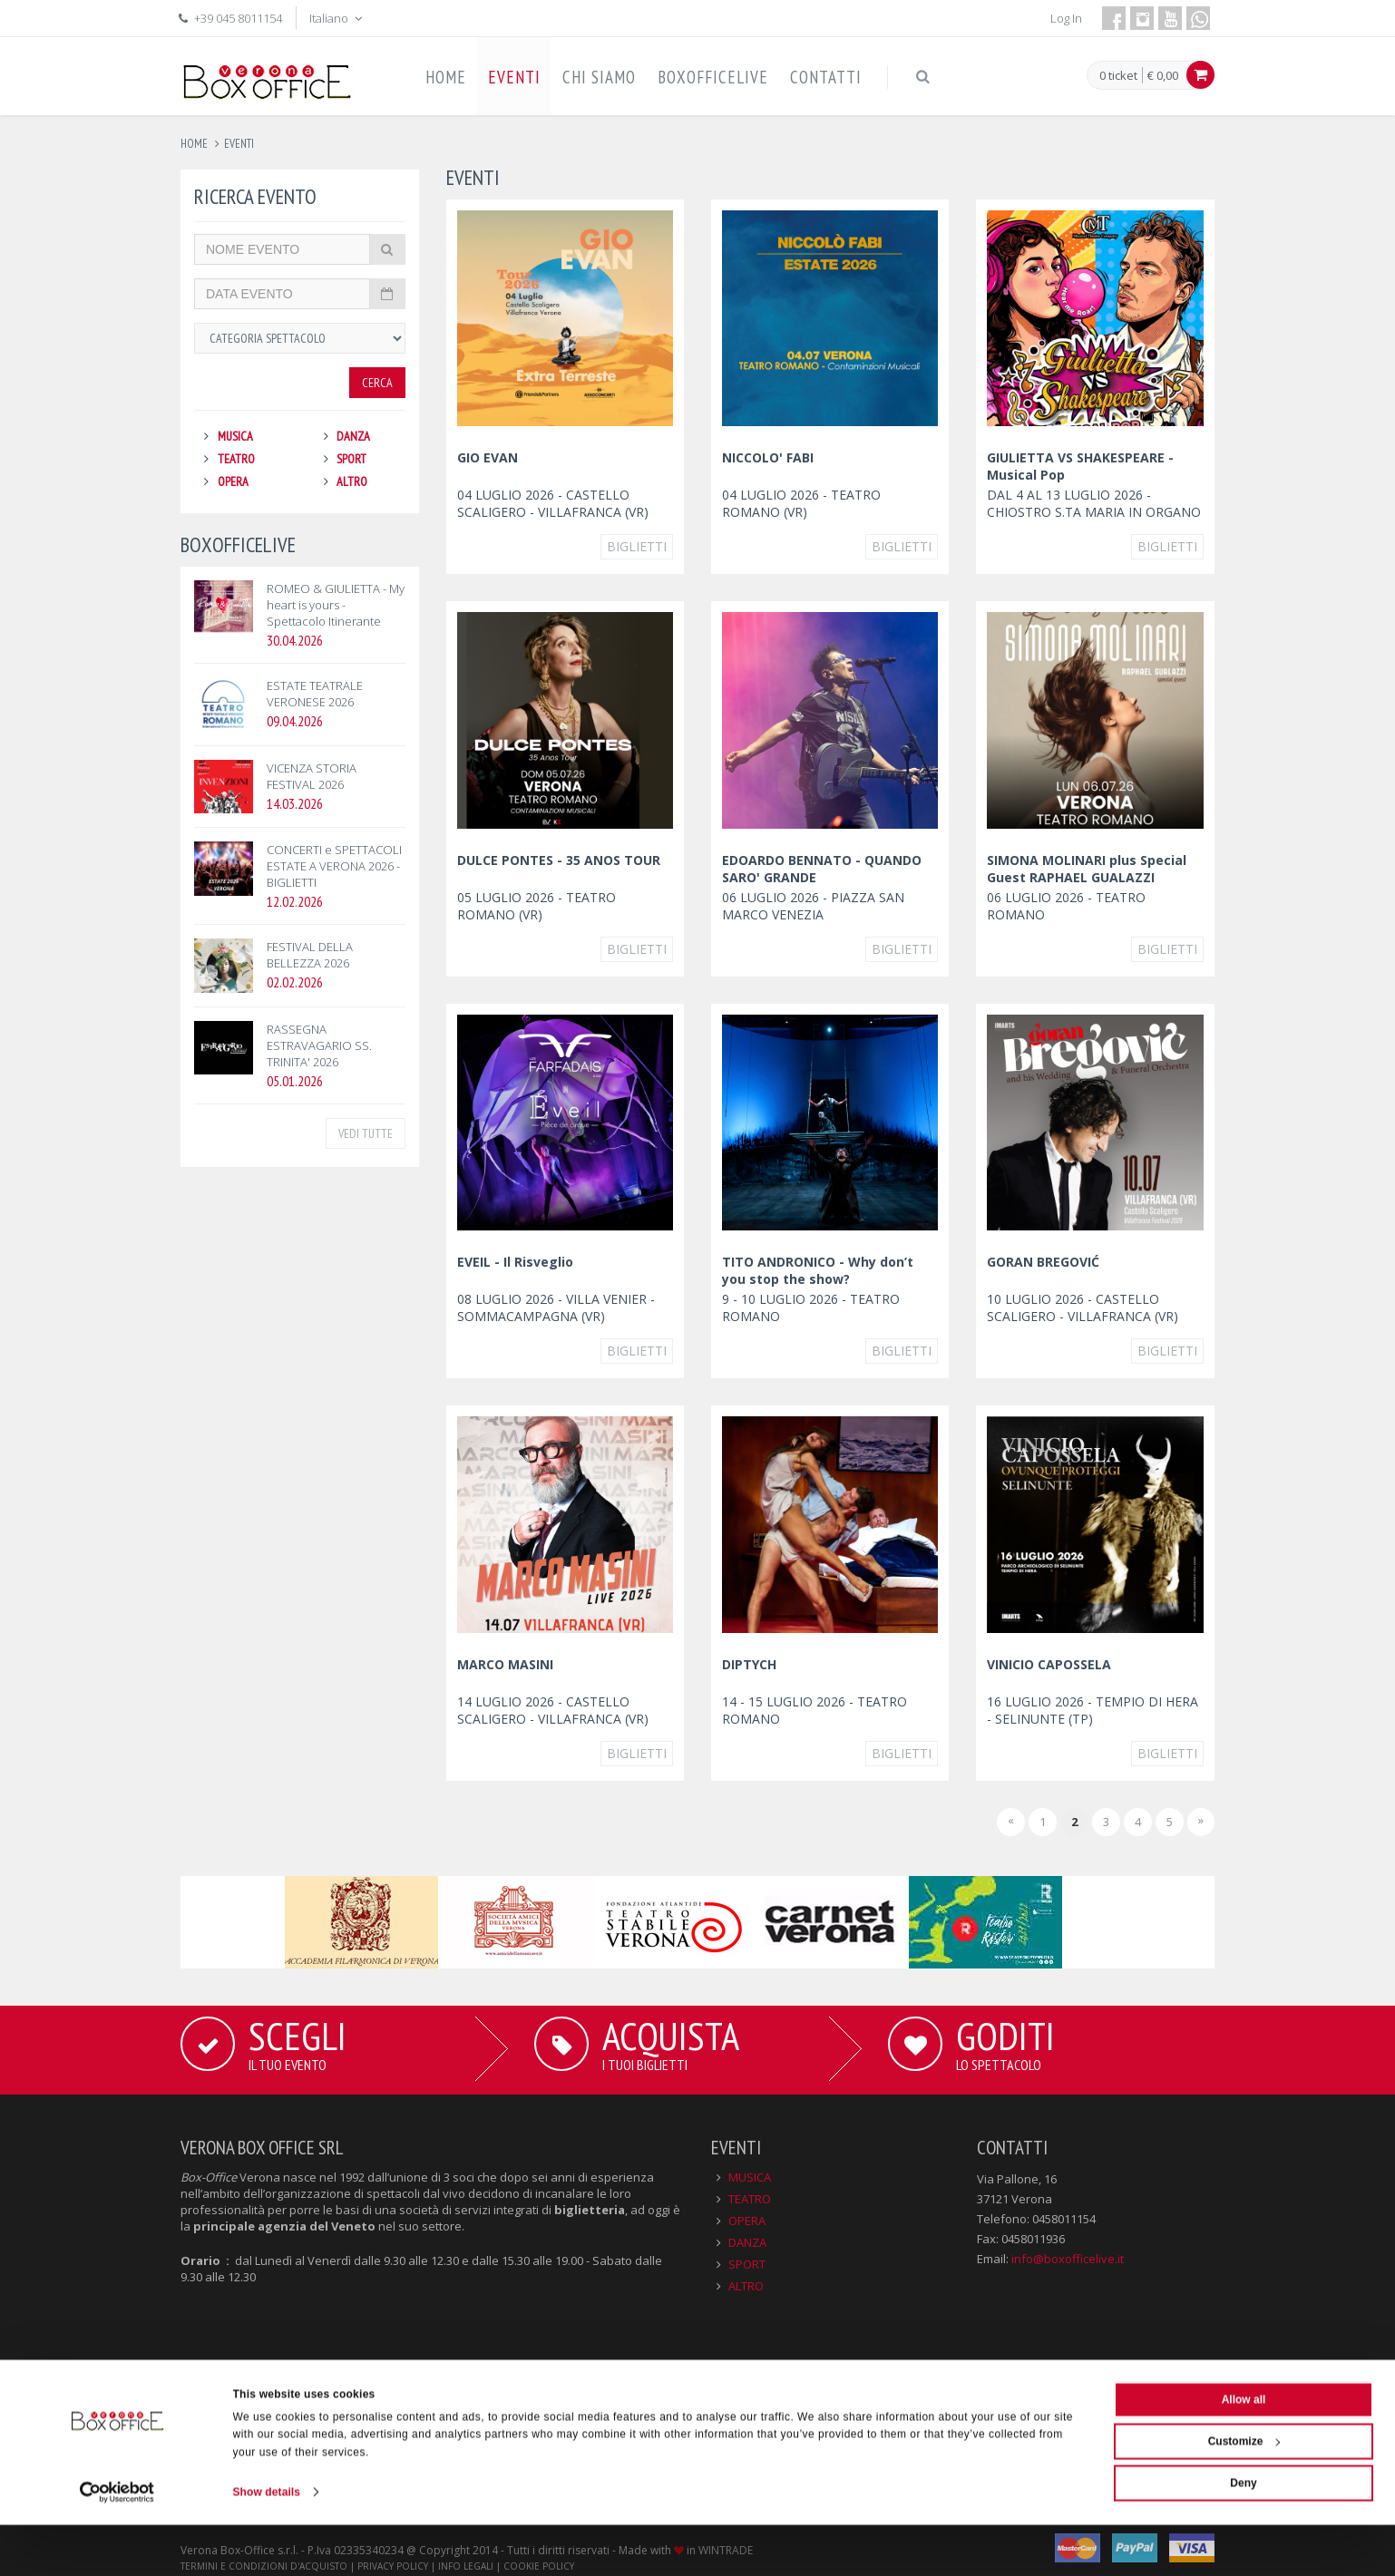 The image size is (1395, 2576). I want to click on MUSICA, so click(235, 436).